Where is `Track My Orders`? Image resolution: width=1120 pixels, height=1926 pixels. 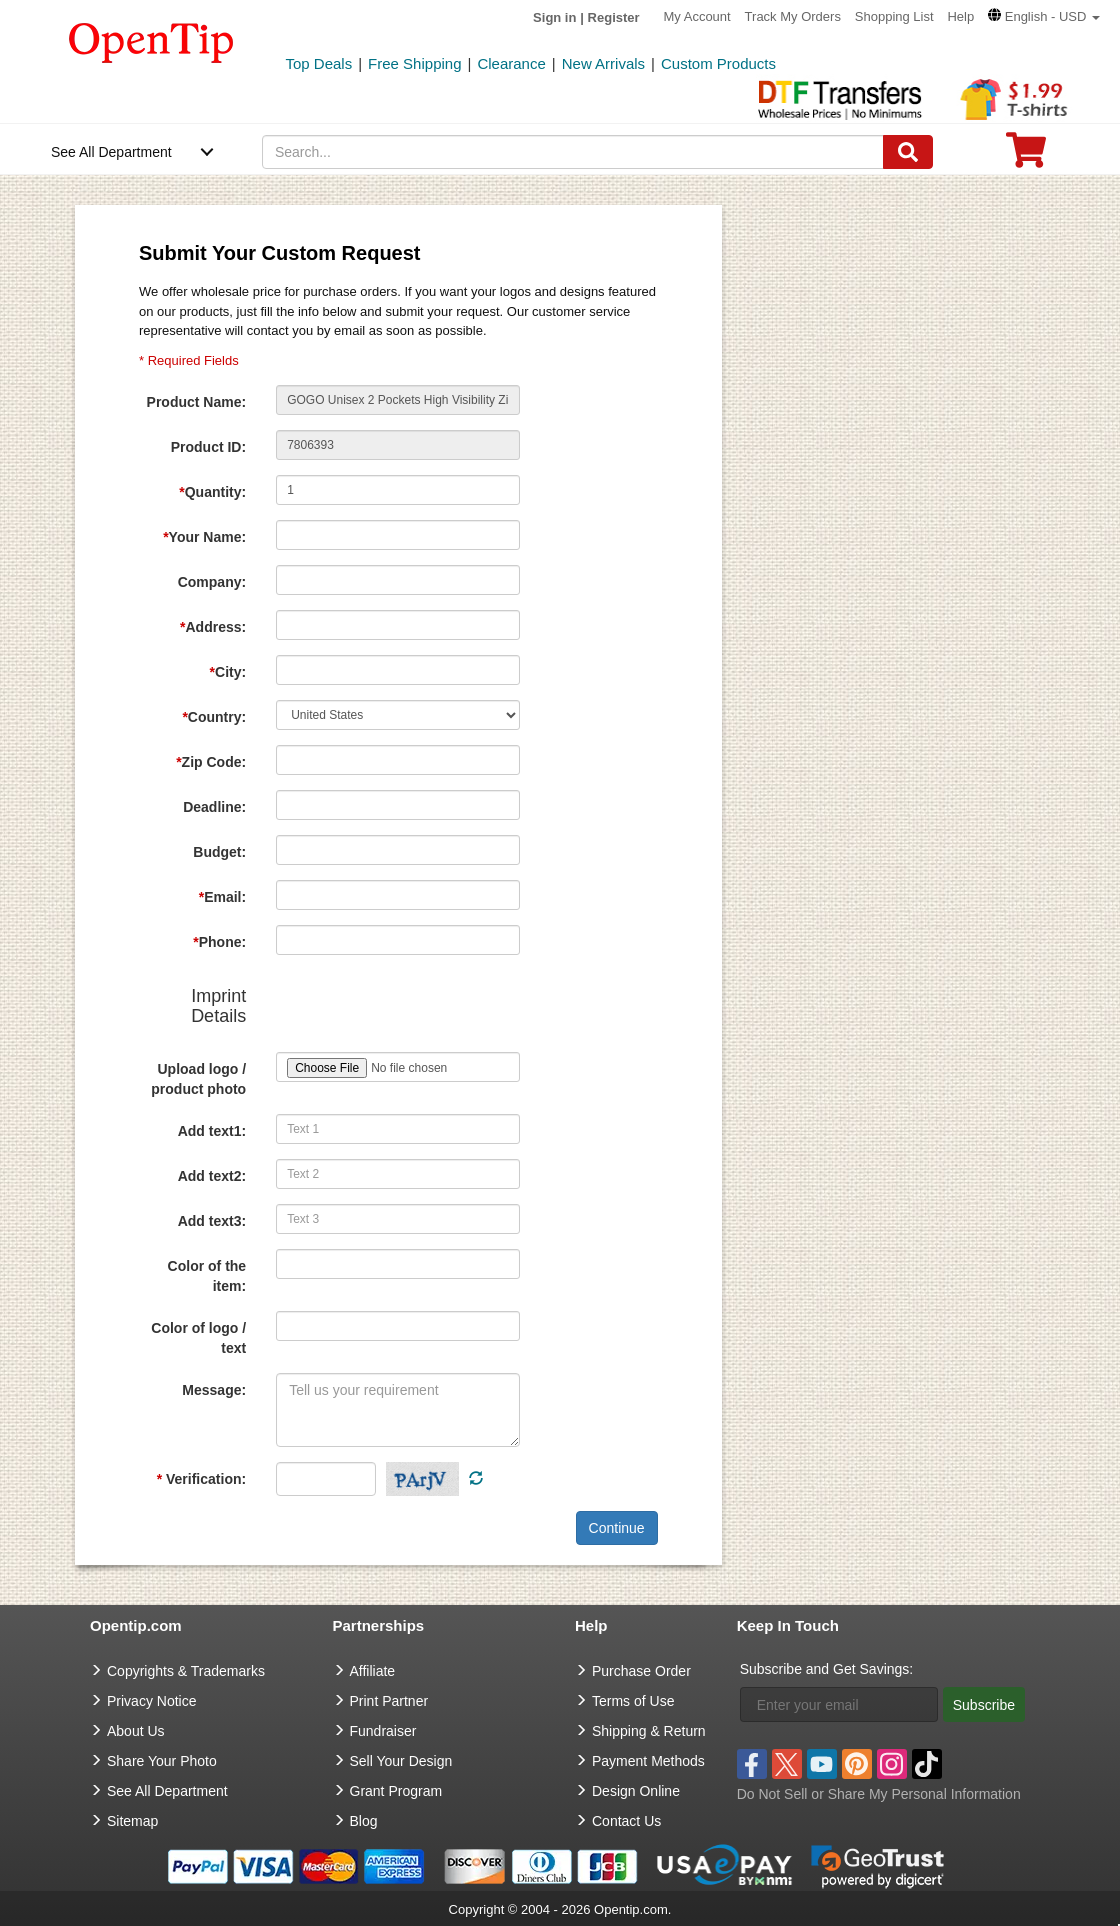 Track My Orders is located at coordinates (793, 16).